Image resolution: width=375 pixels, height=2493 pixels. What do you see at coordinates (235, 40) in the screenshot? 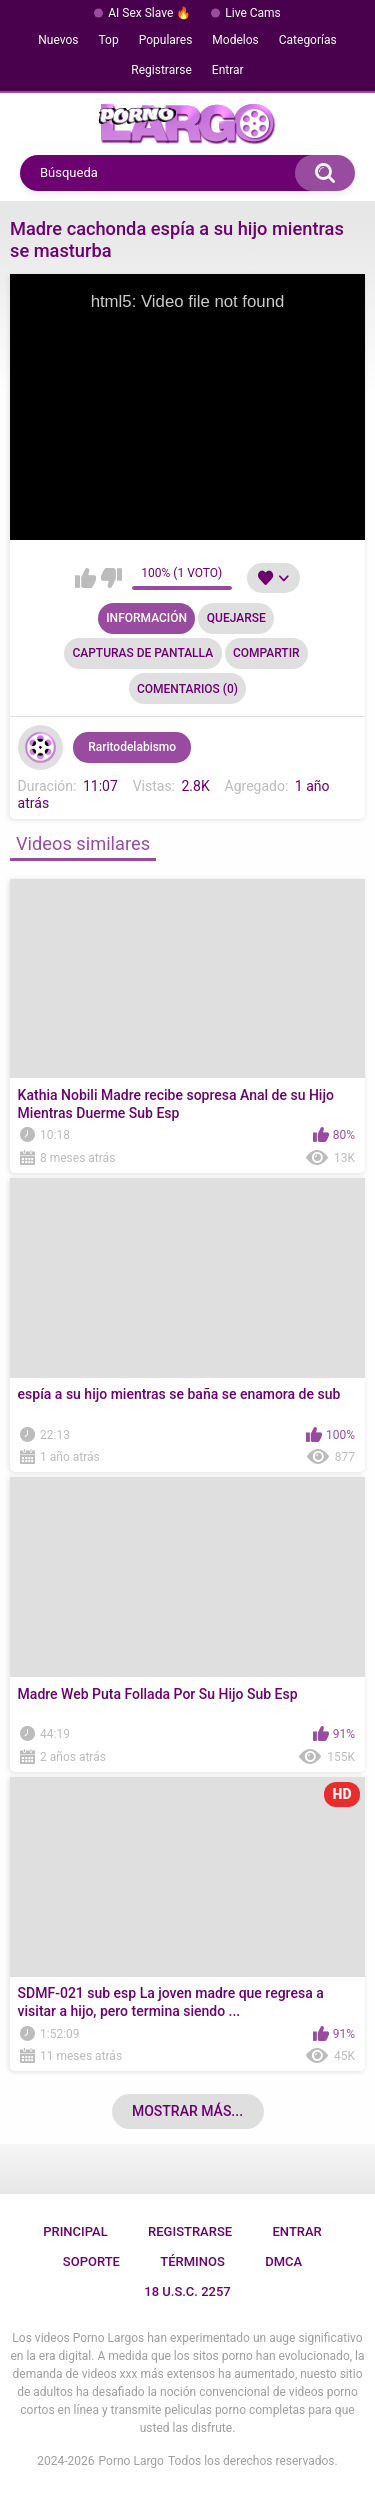
I see `Modelos` at bounding box center [235, 40].